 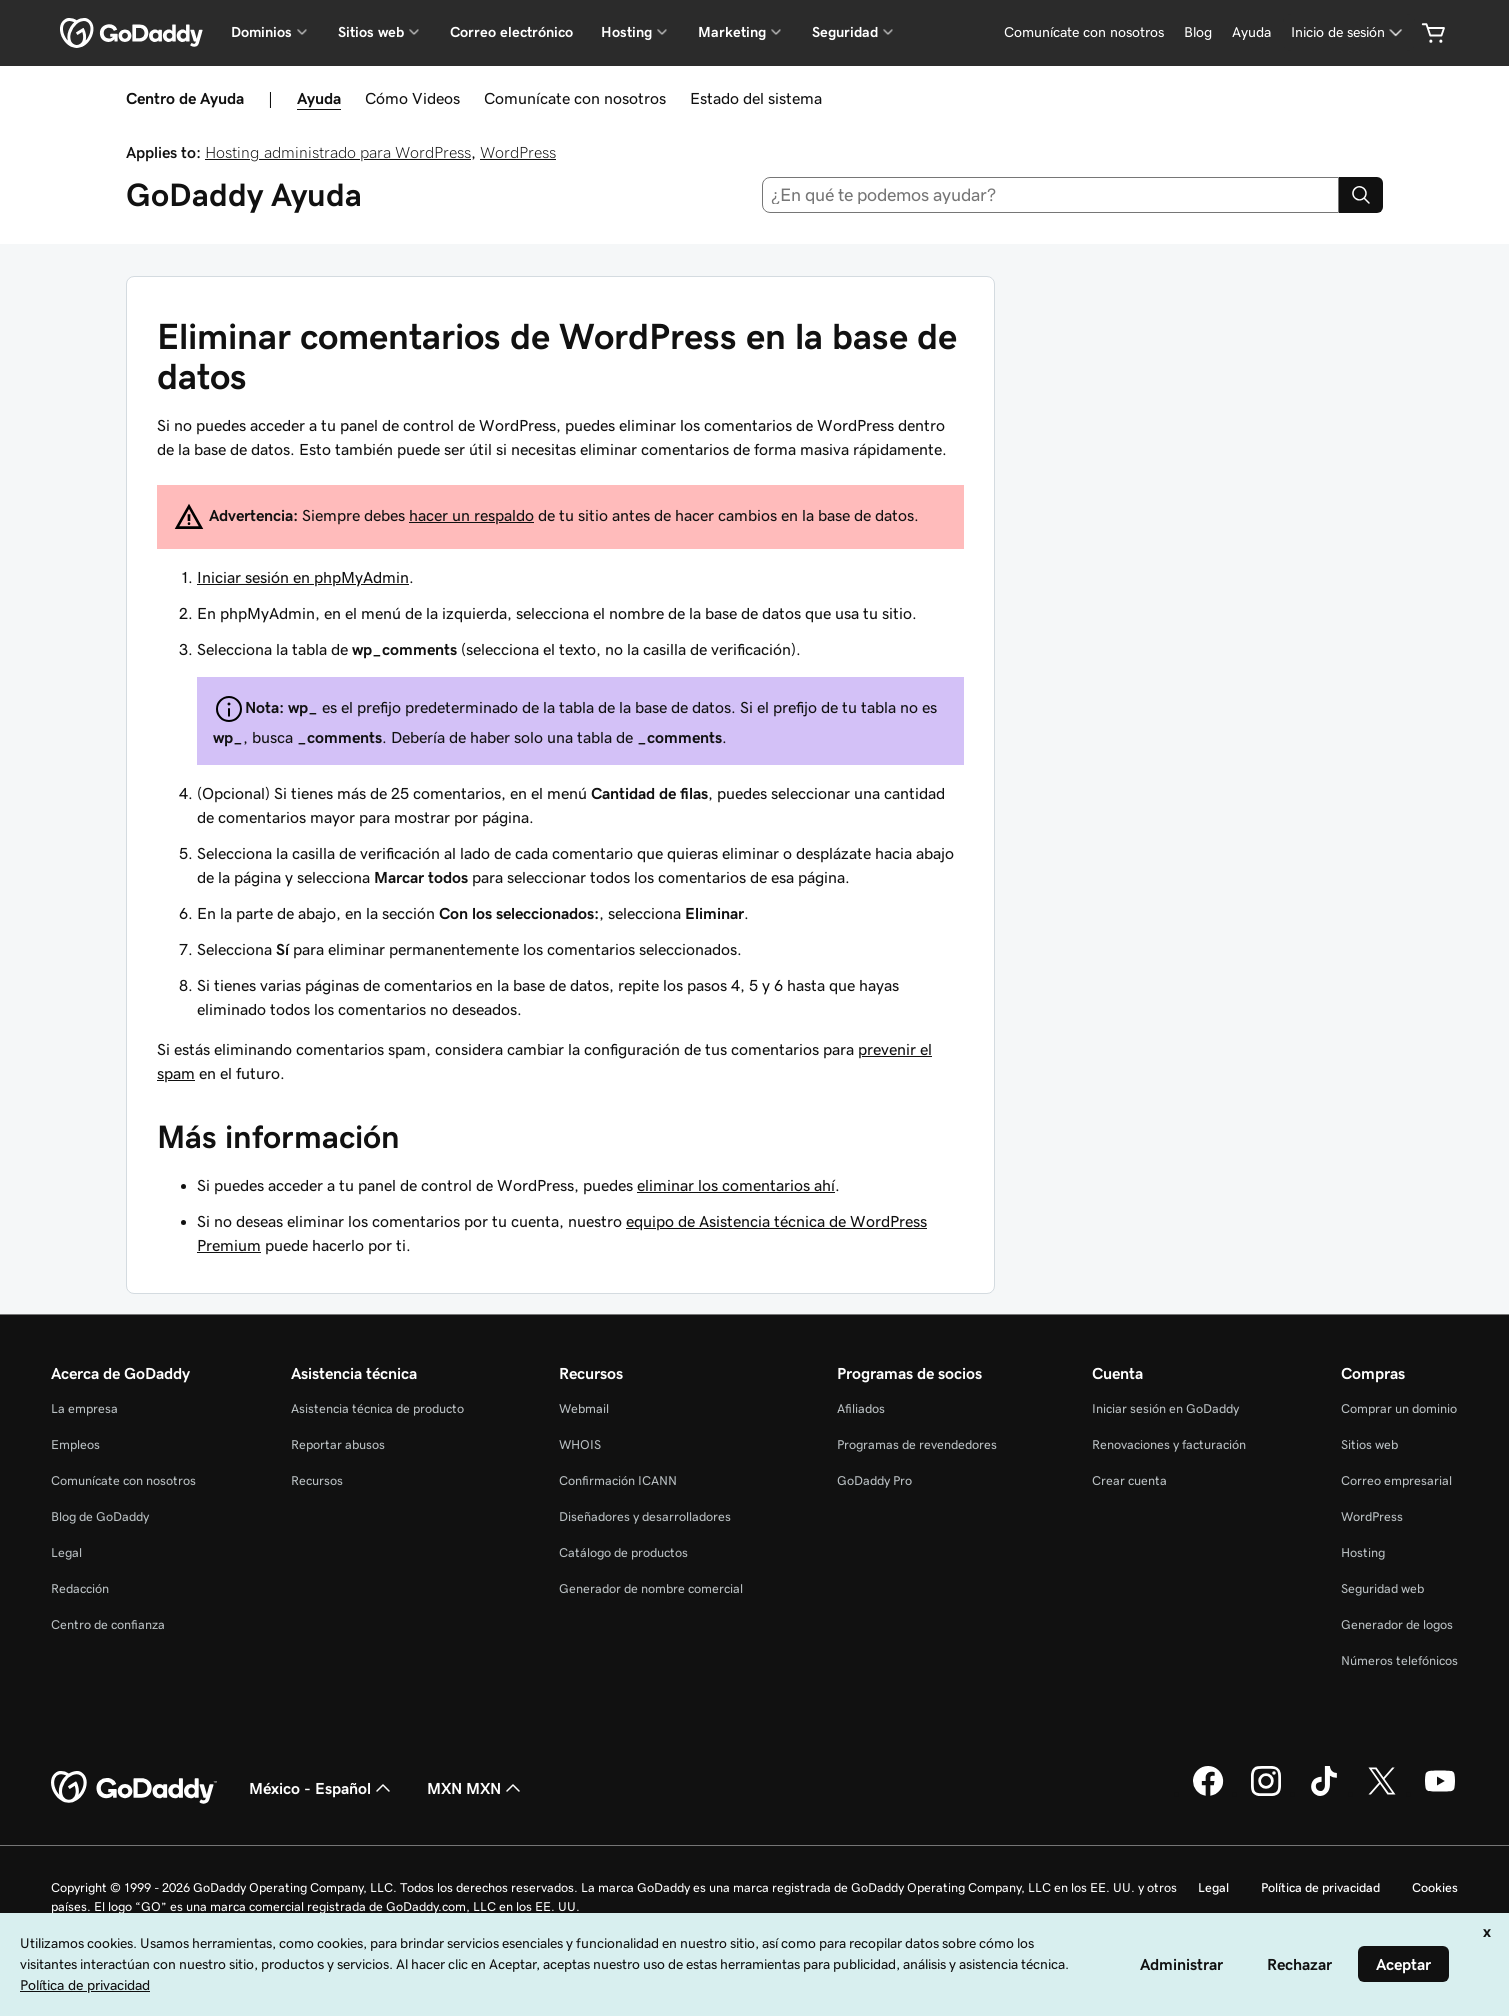 What do you see at coordinates (303, 577) in the screenshot?
I see `Iniciar sesión en phpMyAdmin` at bounding box center [303, 577].